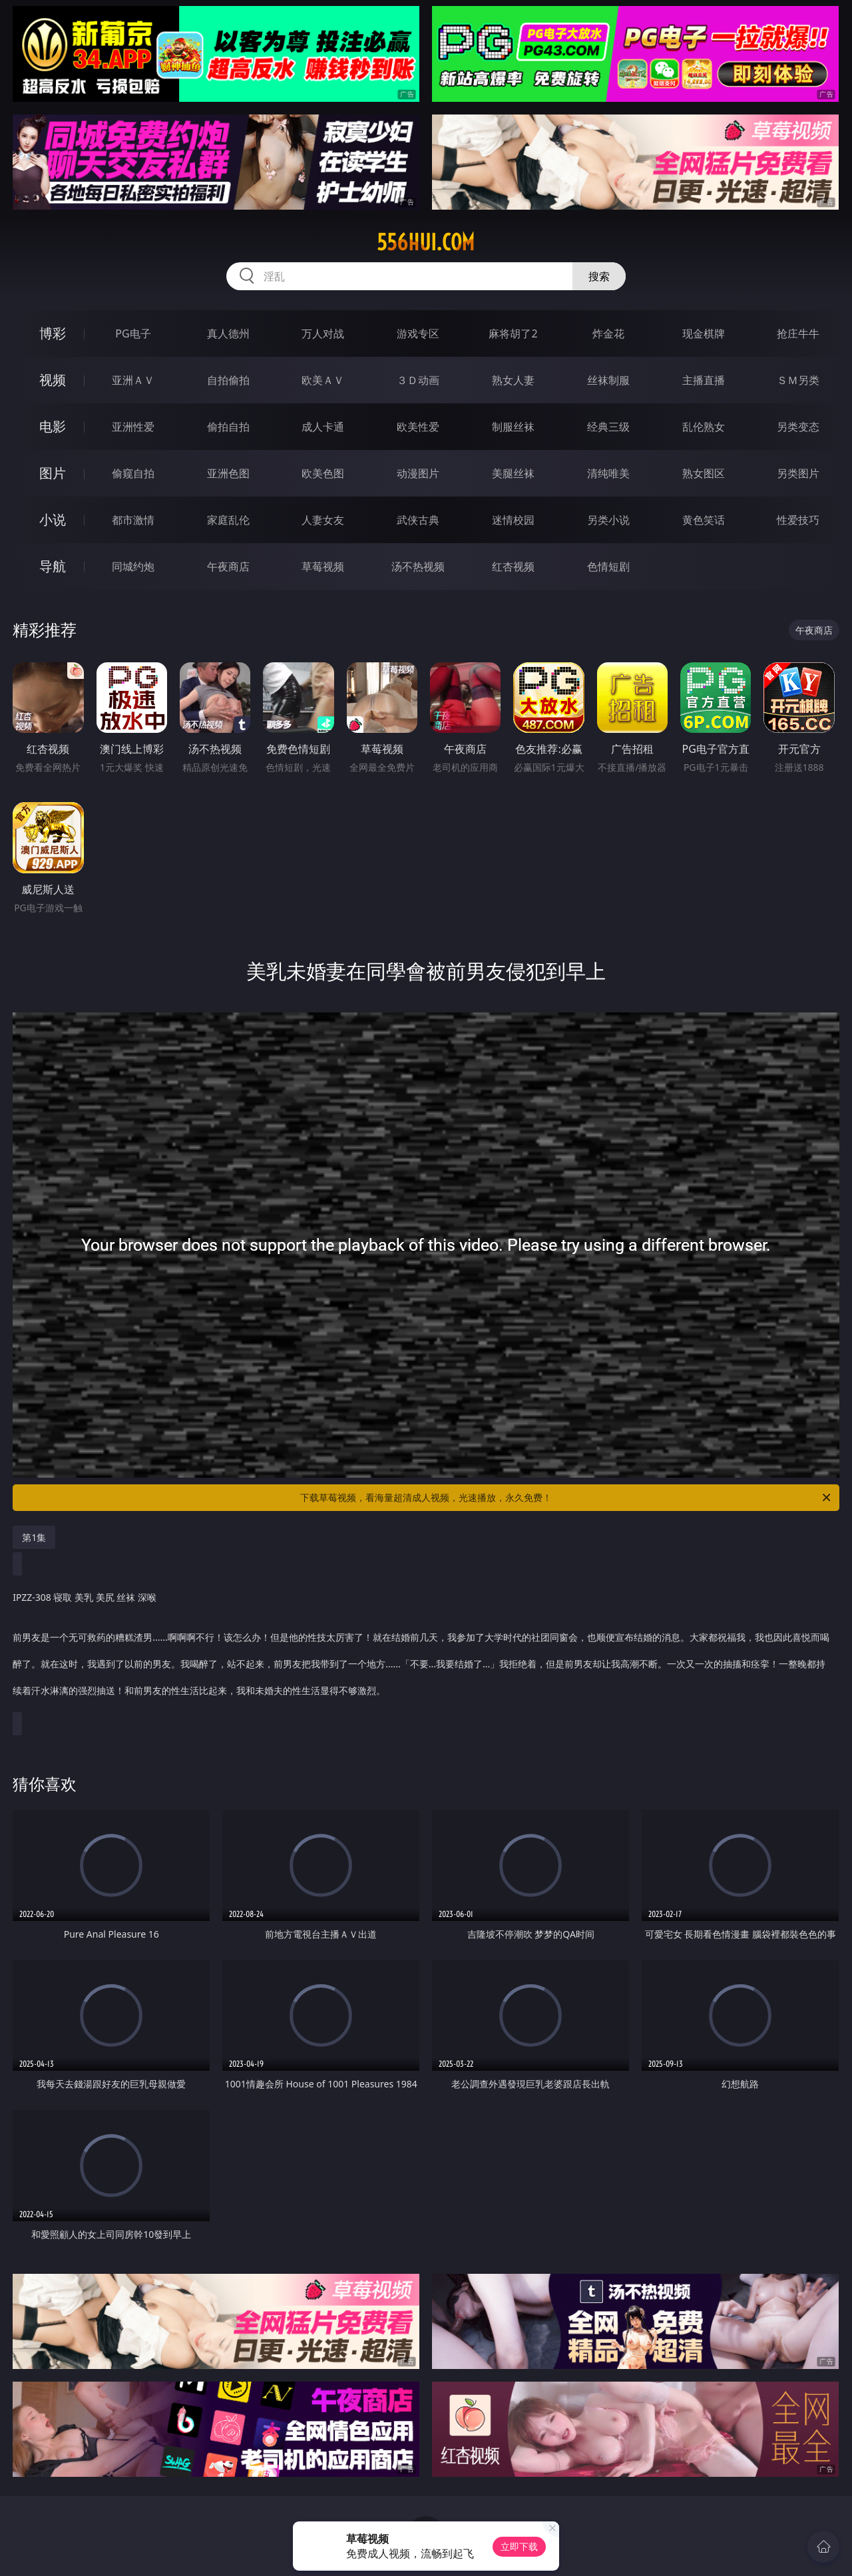 This screenshot has height=2576, width=852. I want to click on 亚洲色图, so click(228, 473).